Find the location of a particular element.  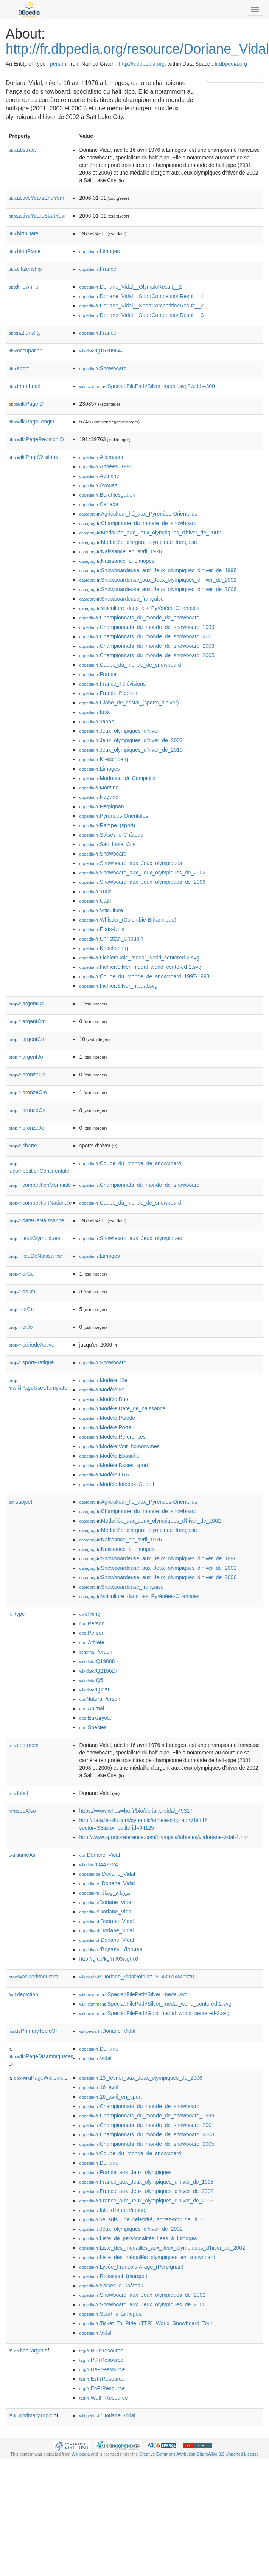

https://www.whoswho.fr/bio/doriane-vidal_49317 is located at coordinates (136, 1811).